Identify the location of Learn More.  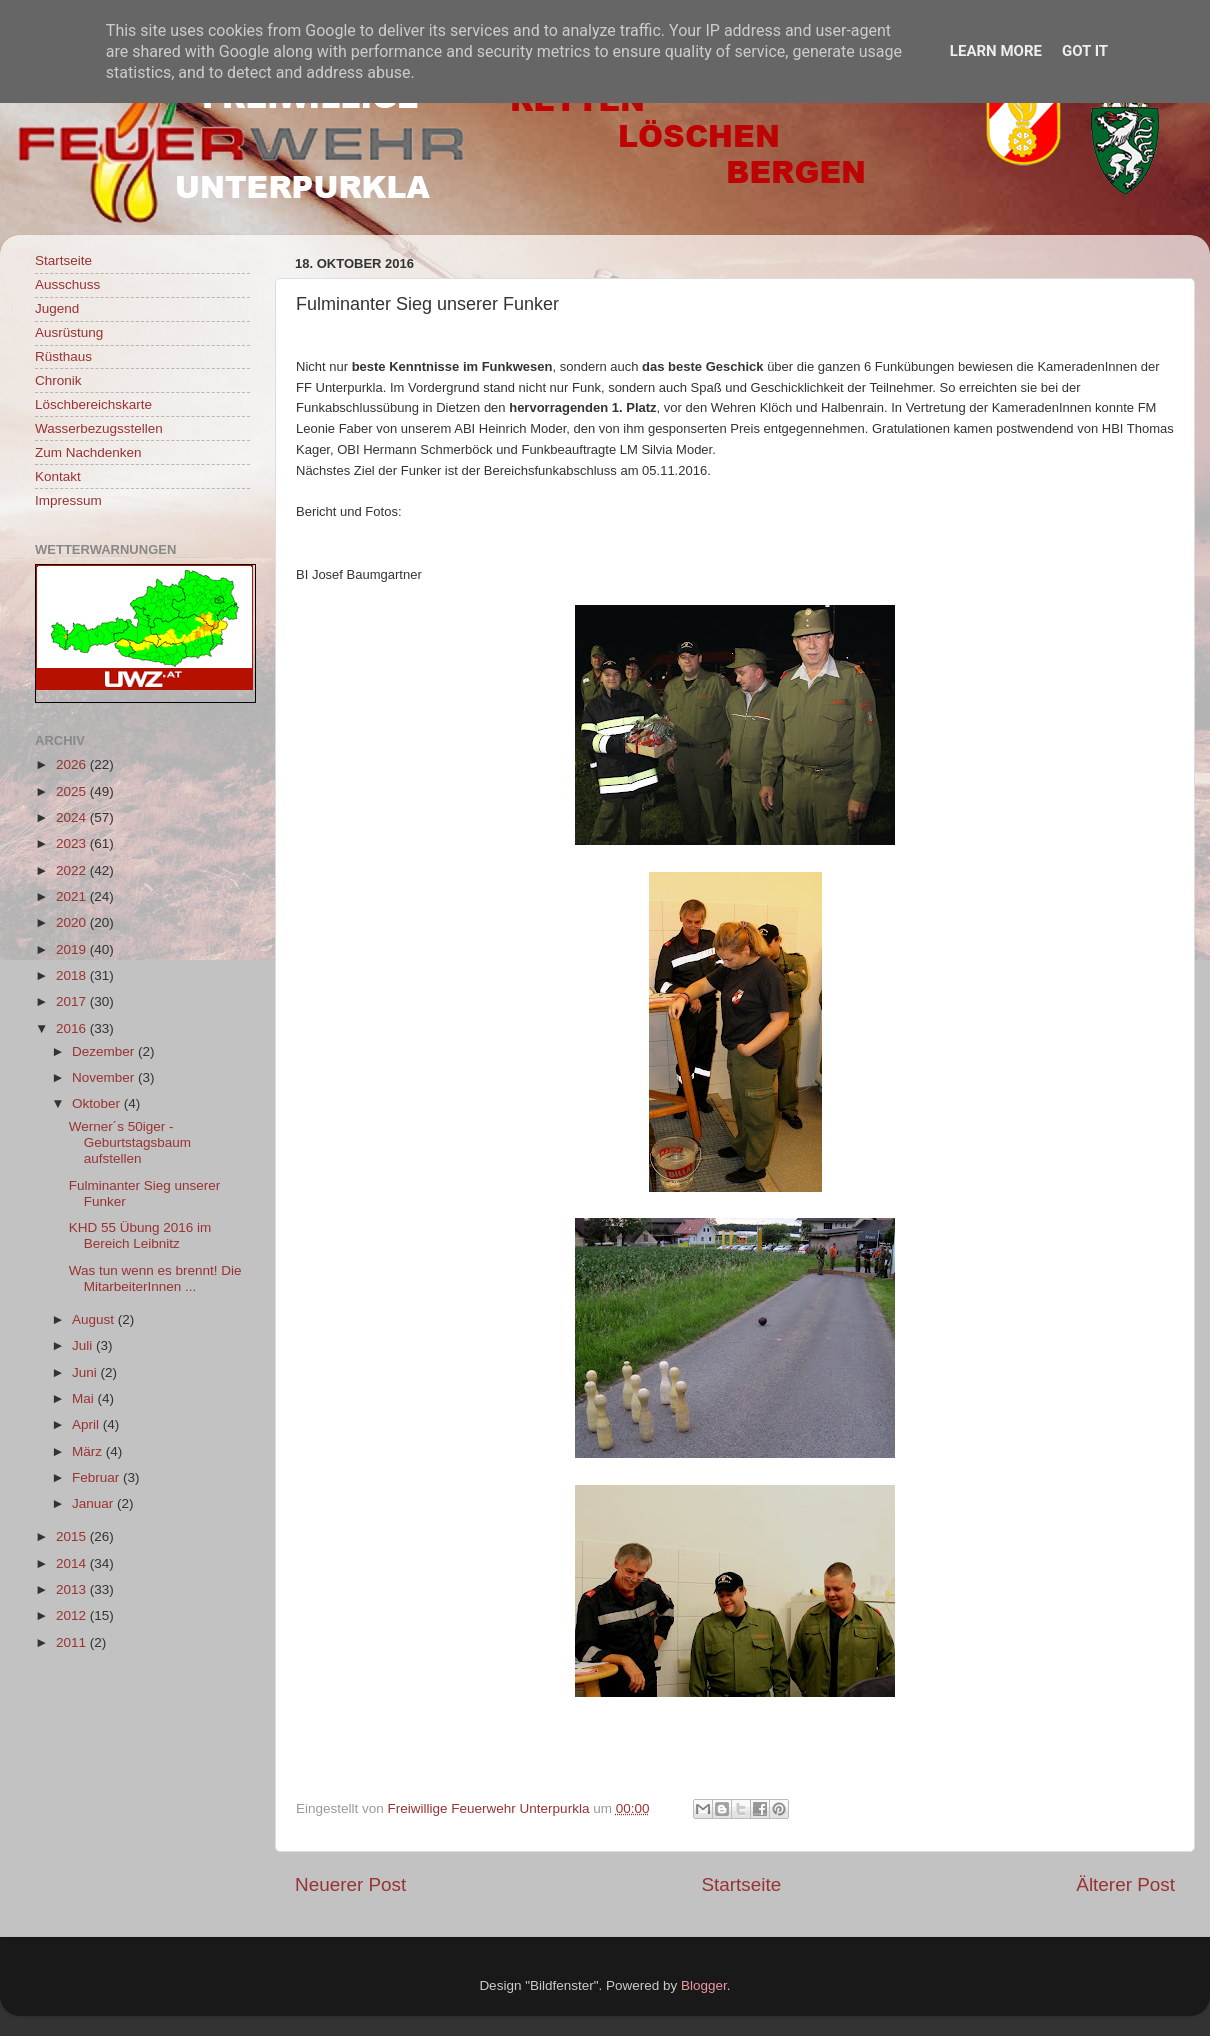
(996, 51).